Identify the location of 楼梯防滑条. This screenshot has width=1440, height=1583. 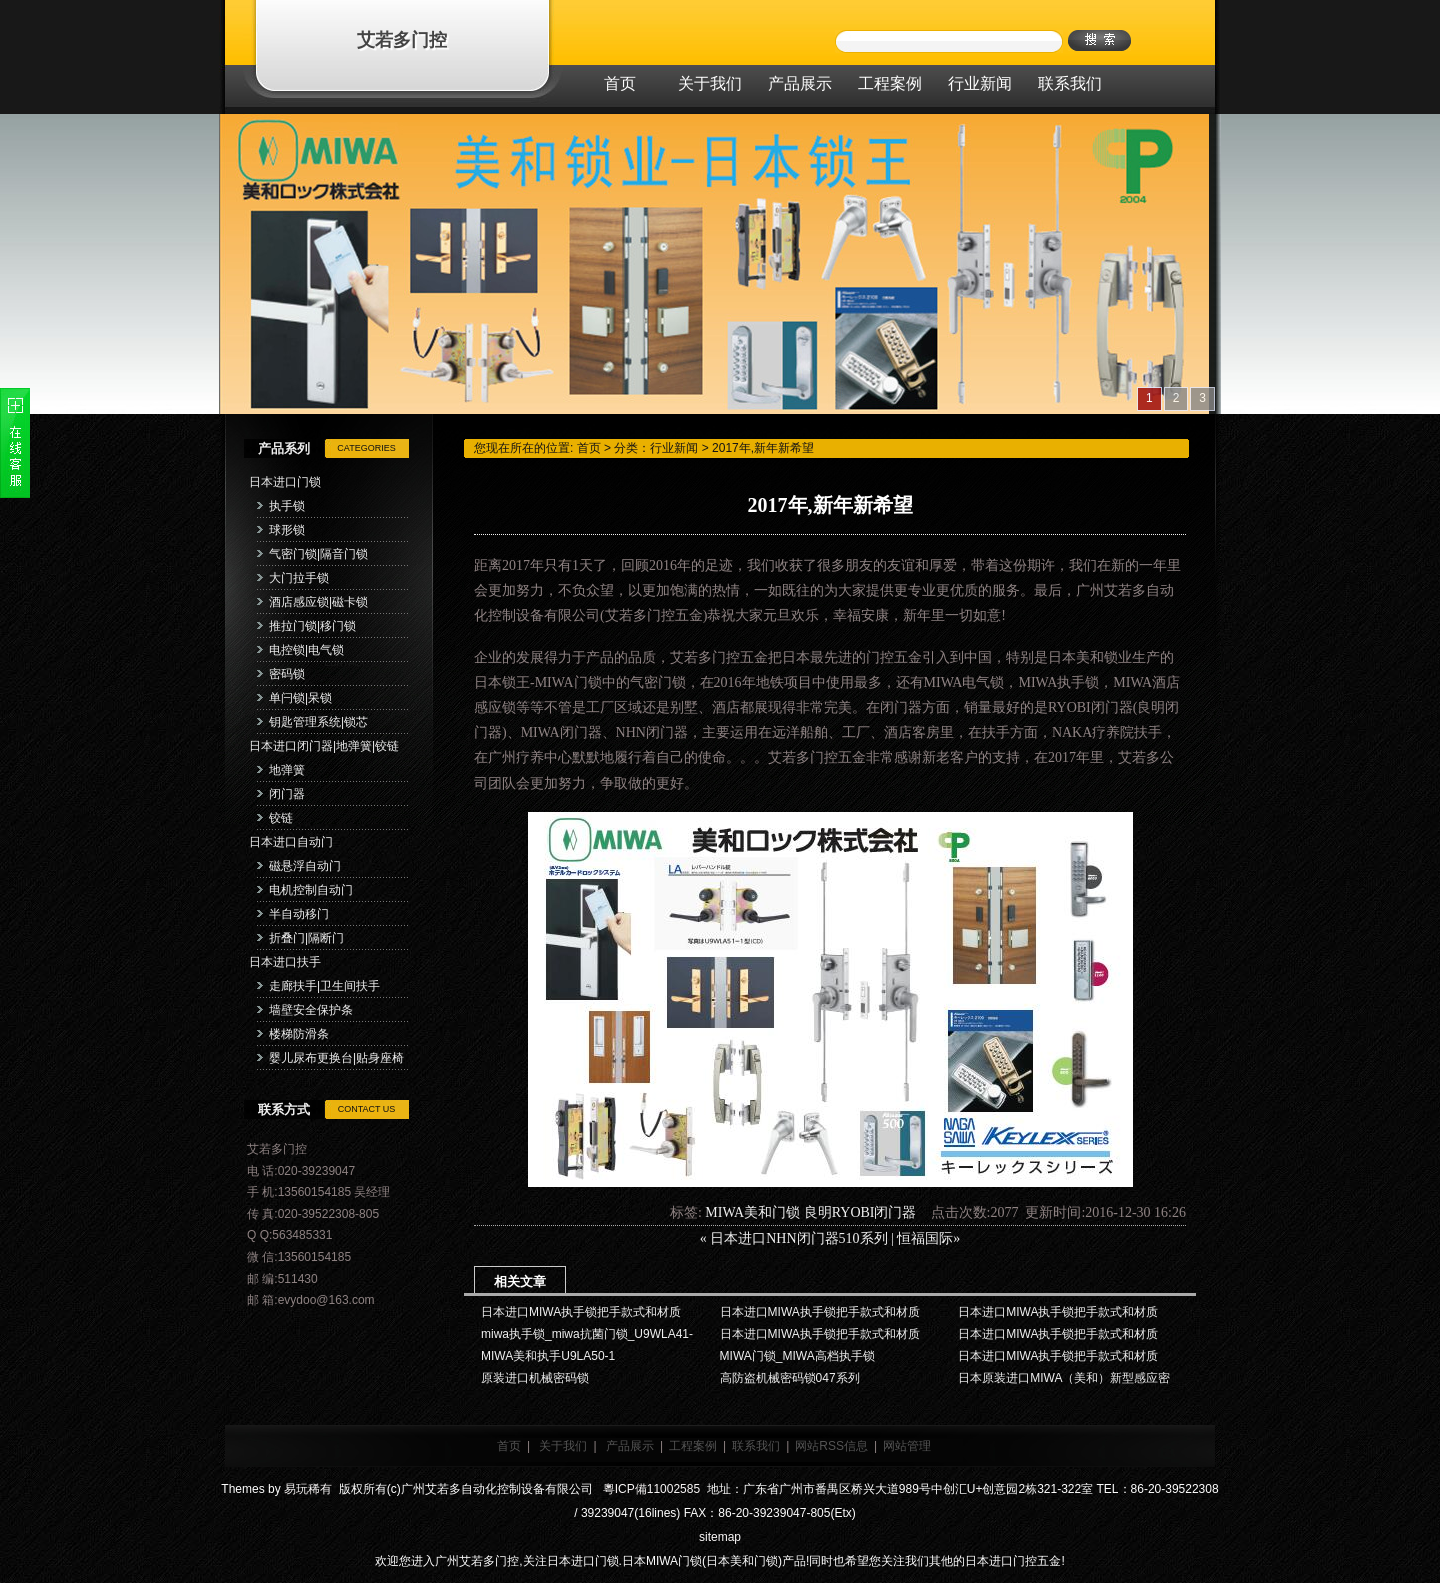
(299, 1034).